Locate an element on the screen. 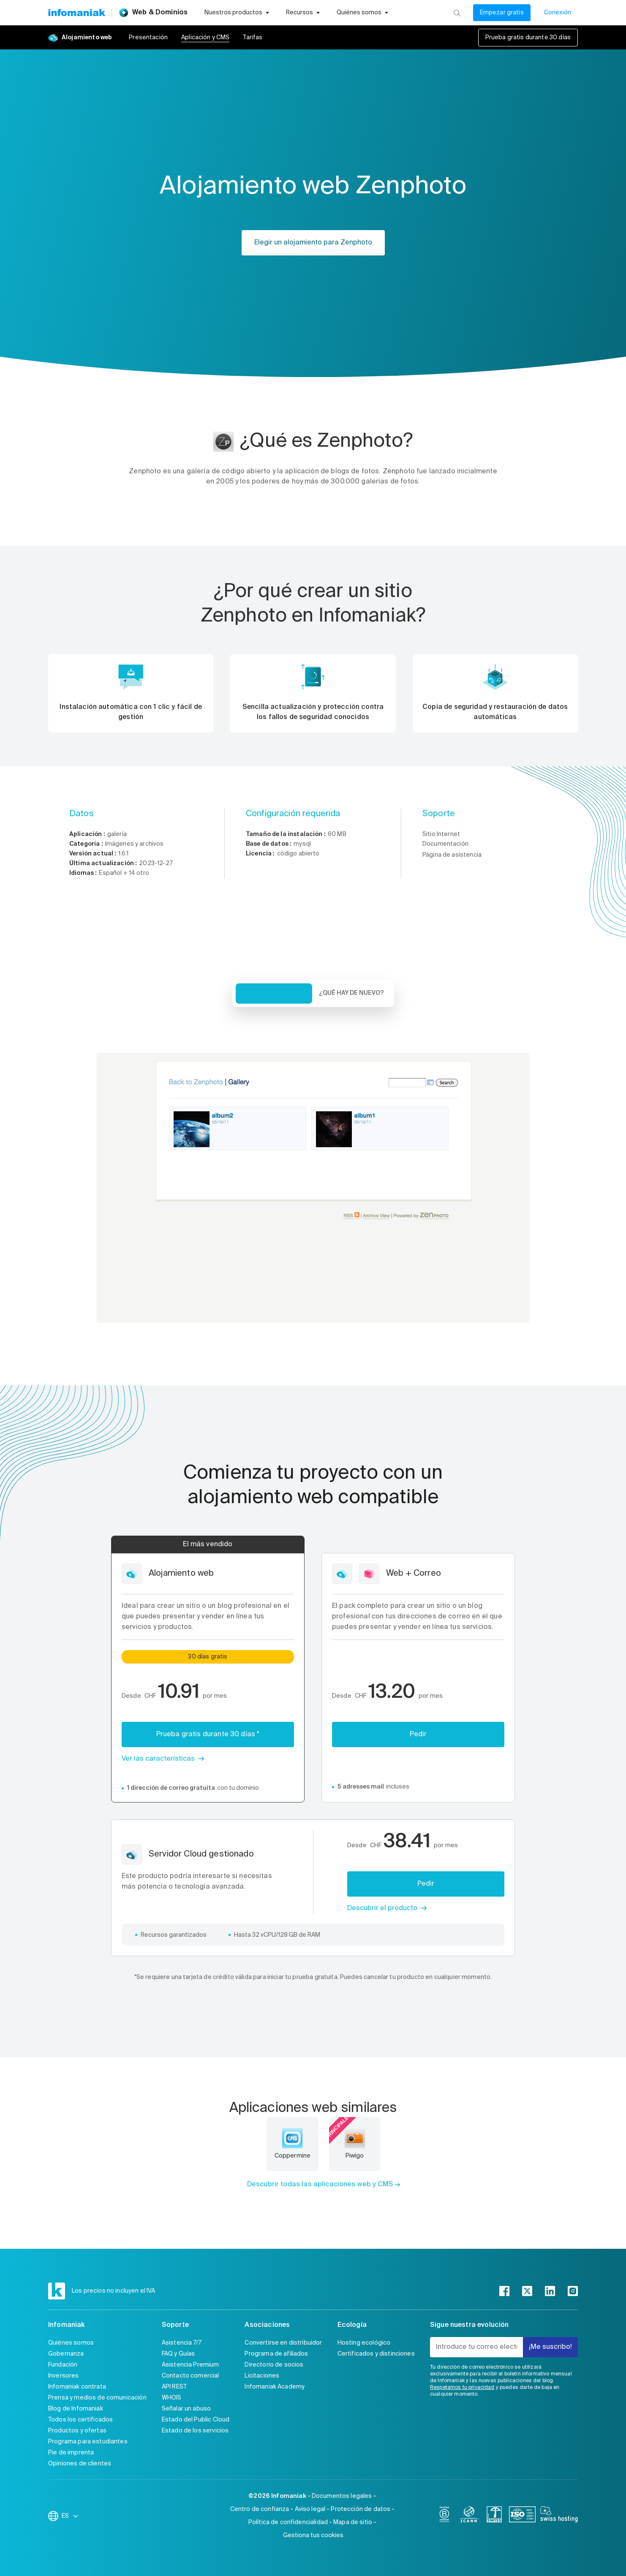  Política de confidencialidad is located at coordinates (288, 2522).